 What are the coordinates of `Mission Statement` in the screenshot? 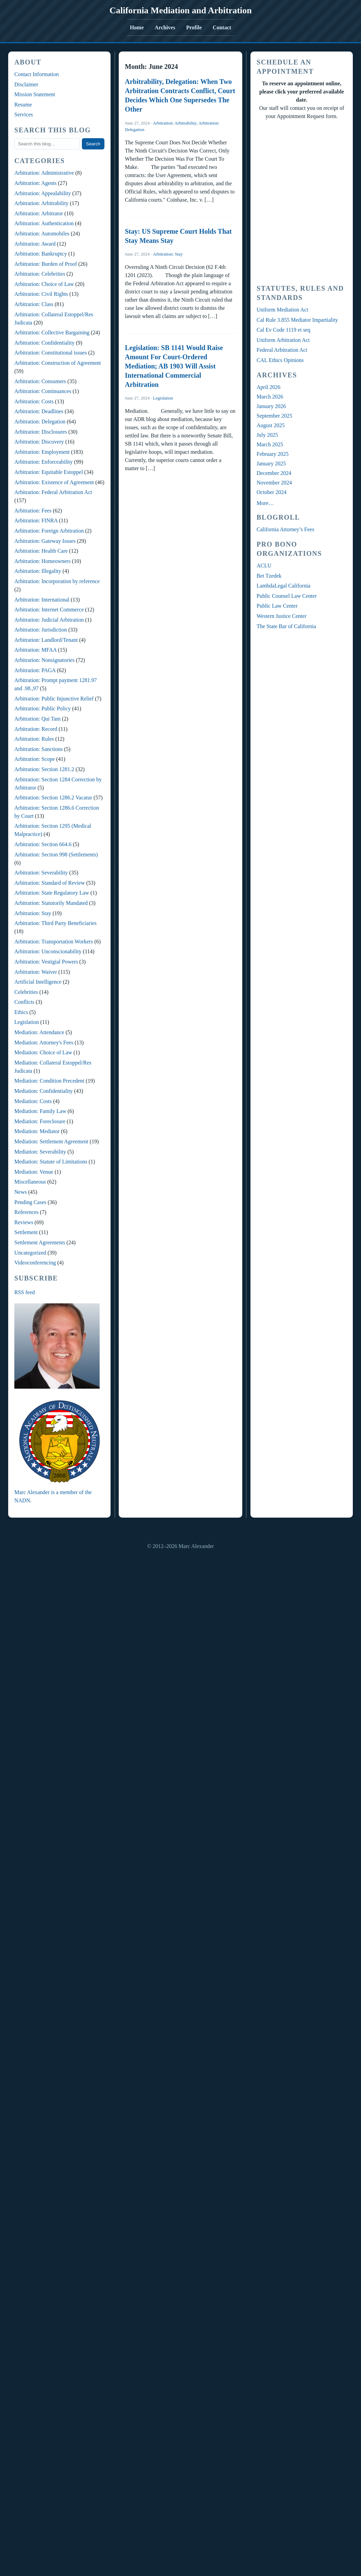 It's located at (34, 94).